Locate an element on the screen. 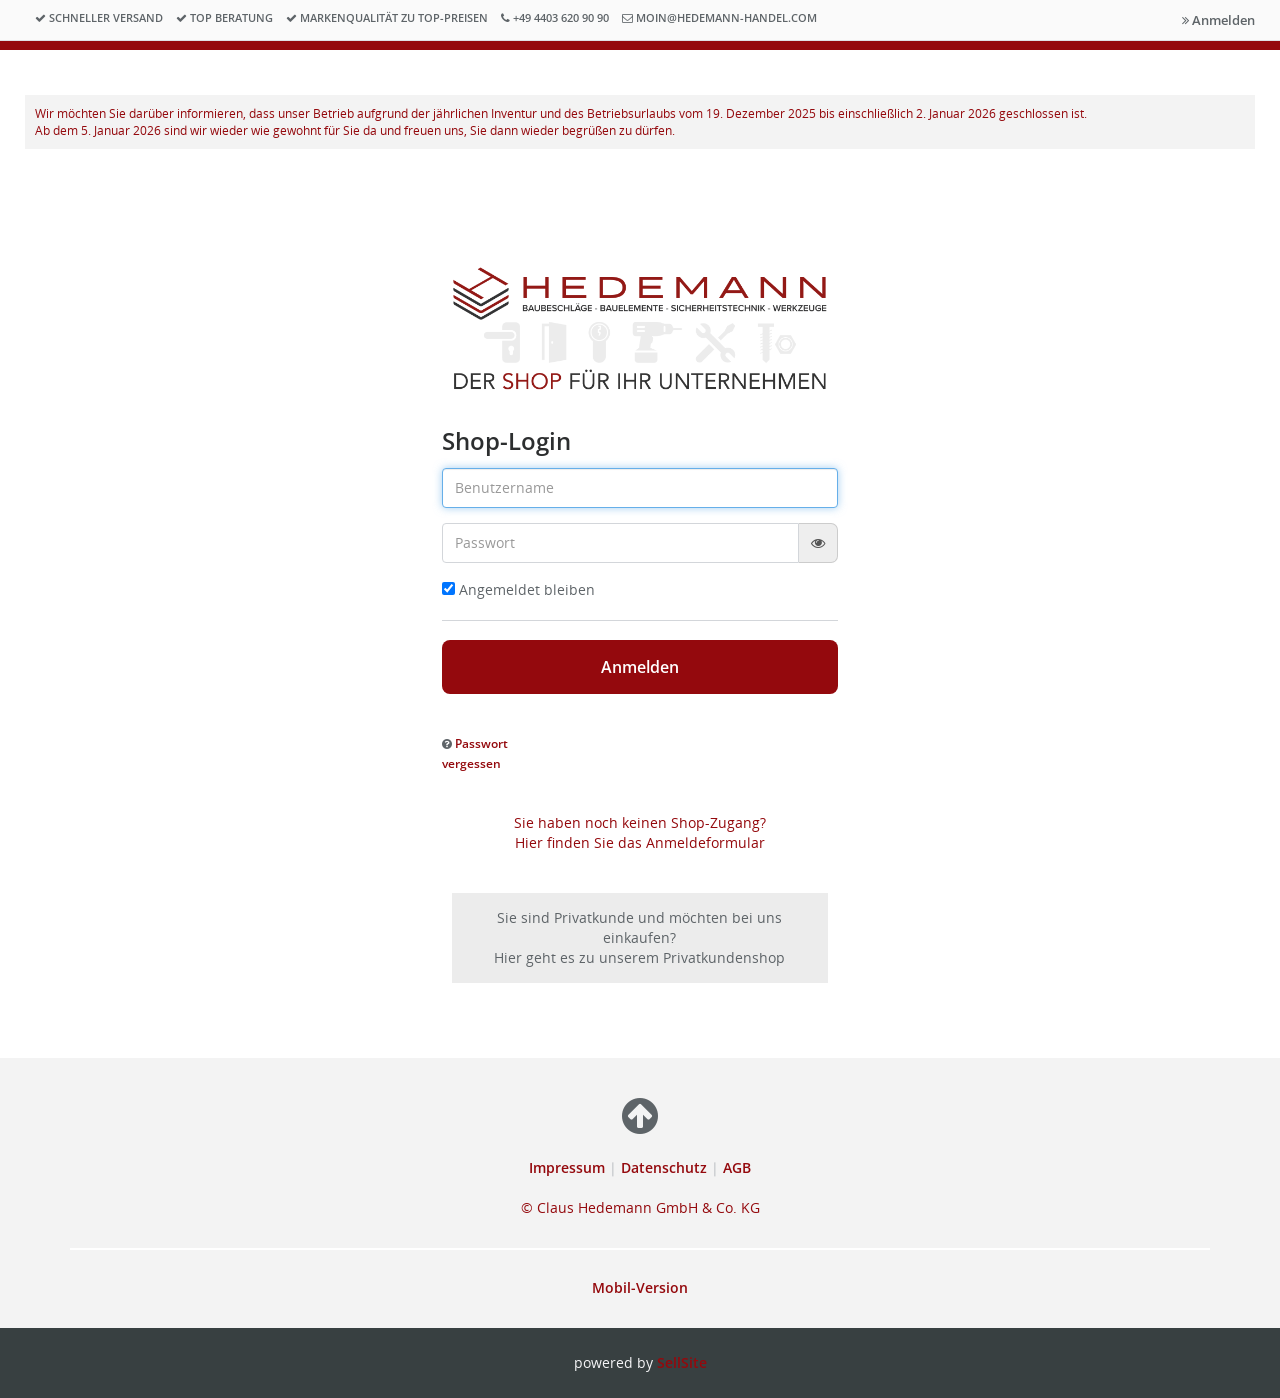 The height and width of the screenshot is (1398, 1280). SellSite is located at coordinates (682, 1362).